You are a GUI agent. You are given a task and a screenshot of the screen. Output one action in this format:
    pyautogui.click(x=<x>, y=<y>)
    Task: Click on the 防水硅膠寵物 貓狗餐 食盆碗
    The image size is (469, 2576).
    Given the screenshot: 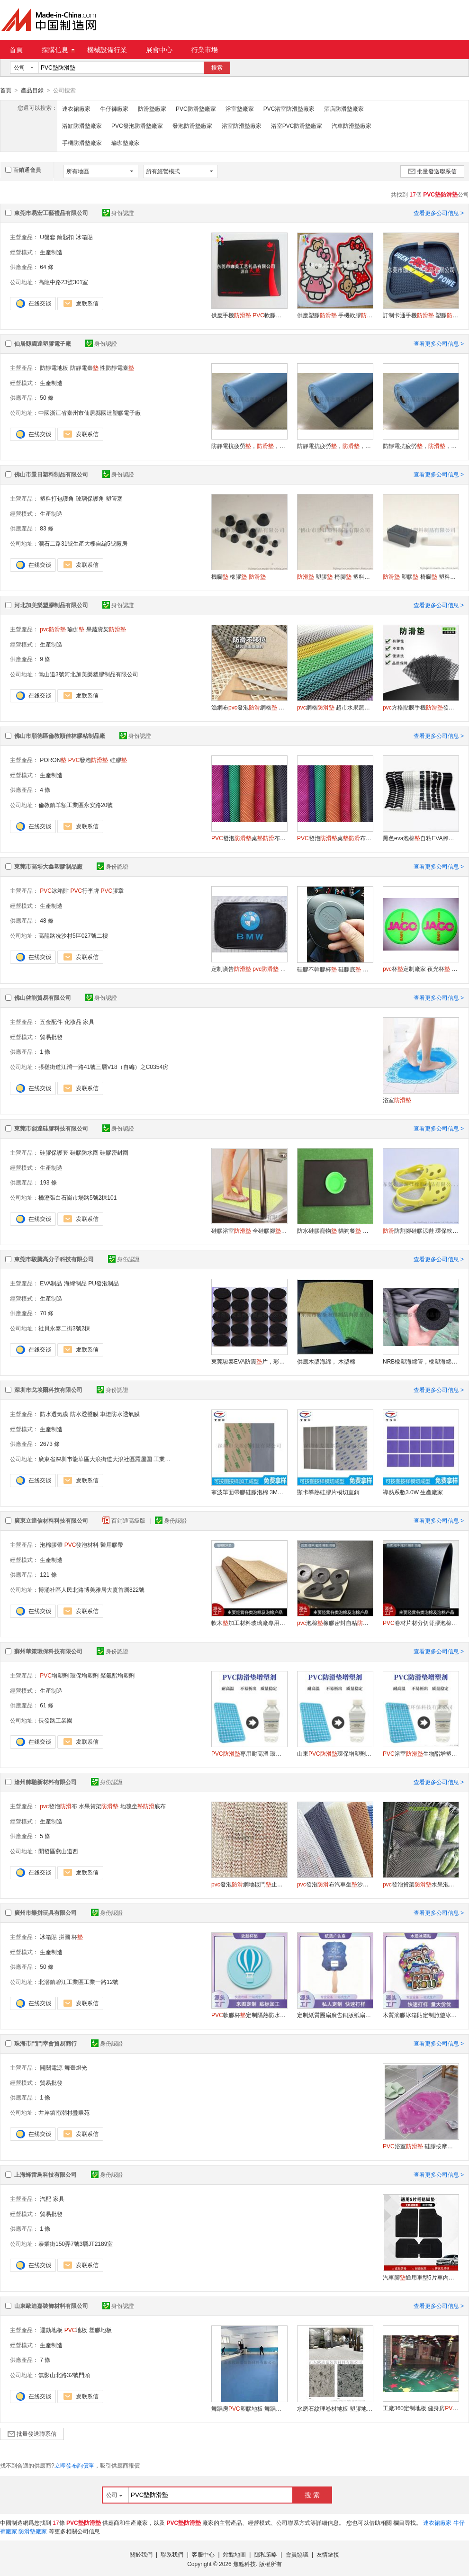 What is the action you would take?
    pyautogui.click(x=335, y=1230)
    